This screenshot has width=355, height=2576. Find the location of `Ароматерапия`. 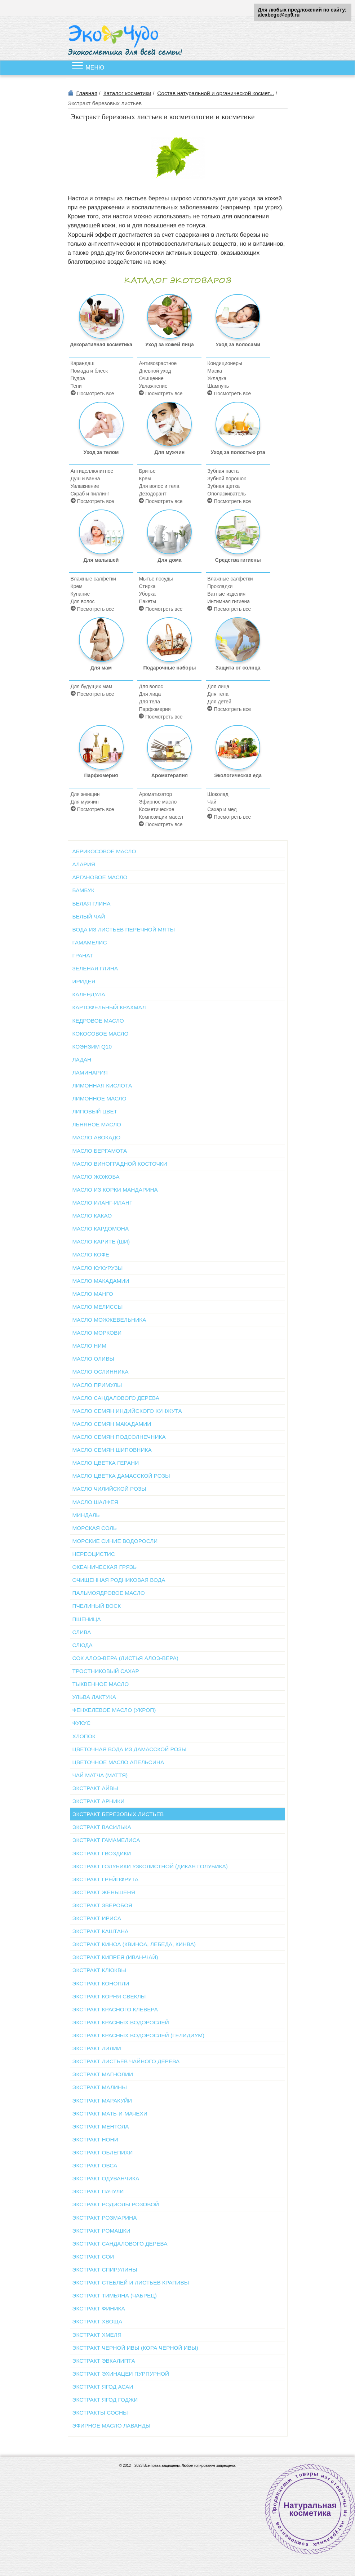

Ароматерапия is located at coordinates (169, 751).